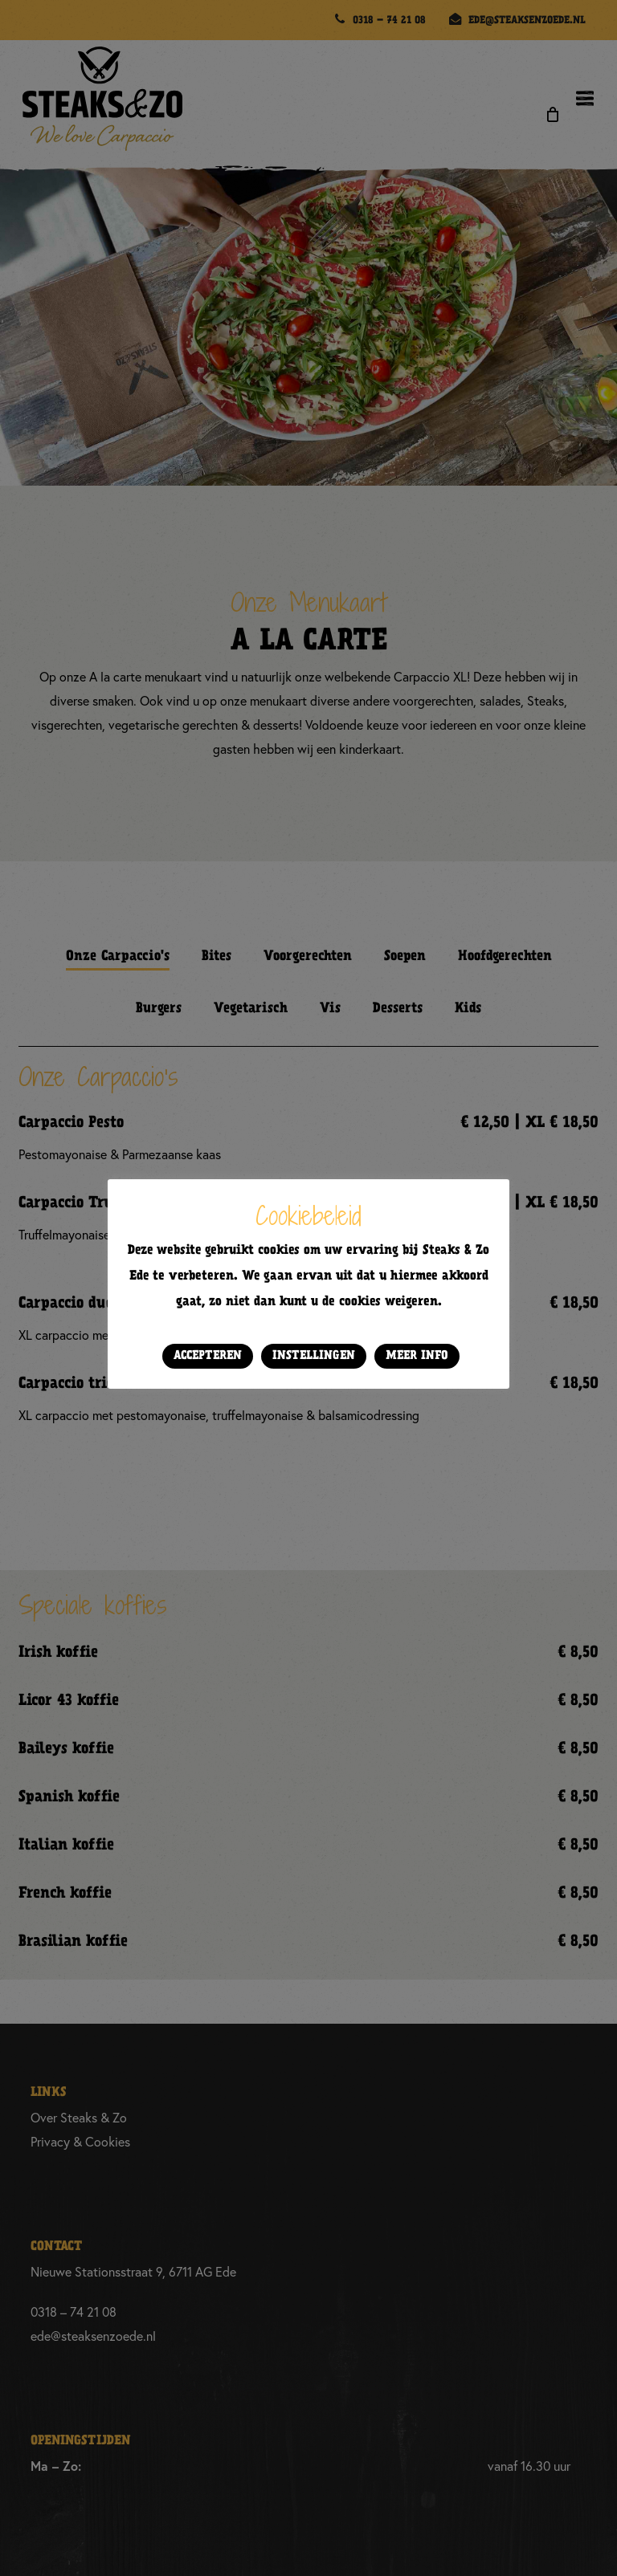 This screenshot has height=2576, width=617. Describe the element at coordinates (208, 1355) in the screenshot. I see `Accepteren [button]` at that location.